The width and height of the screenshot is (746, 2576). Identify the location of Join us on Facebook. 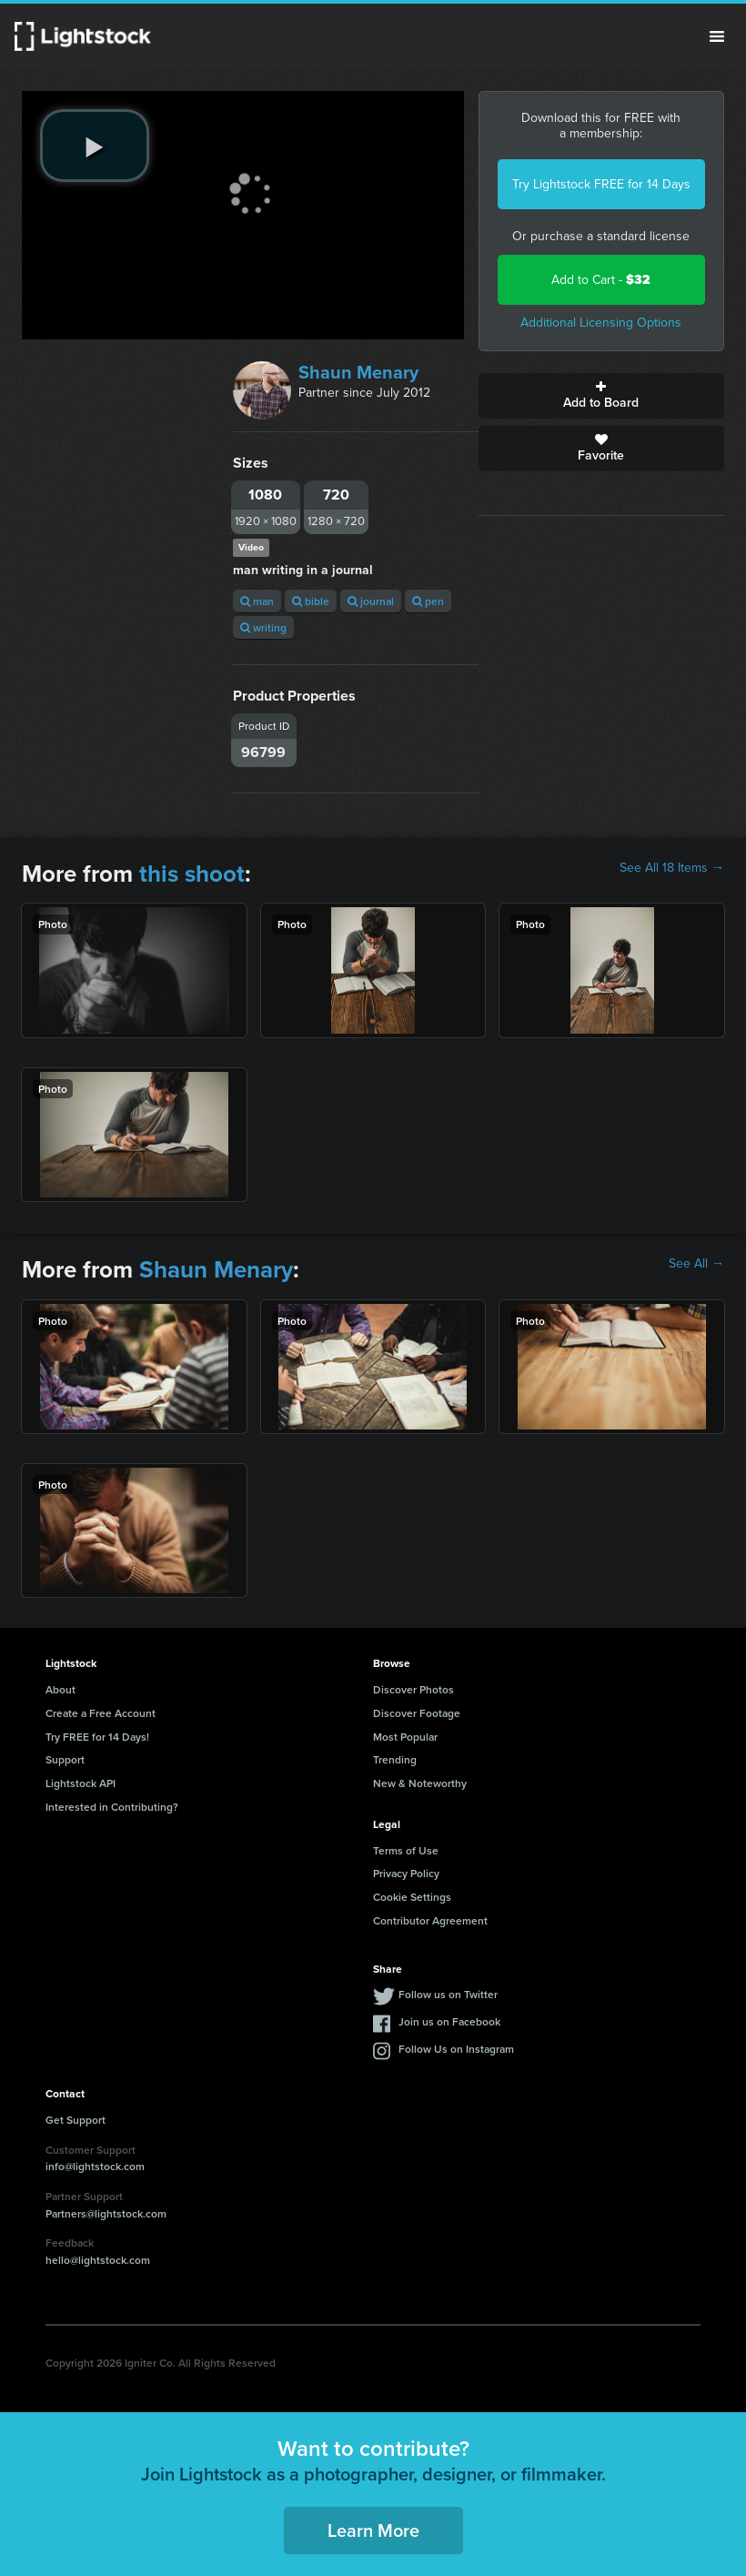
(449, 2021).